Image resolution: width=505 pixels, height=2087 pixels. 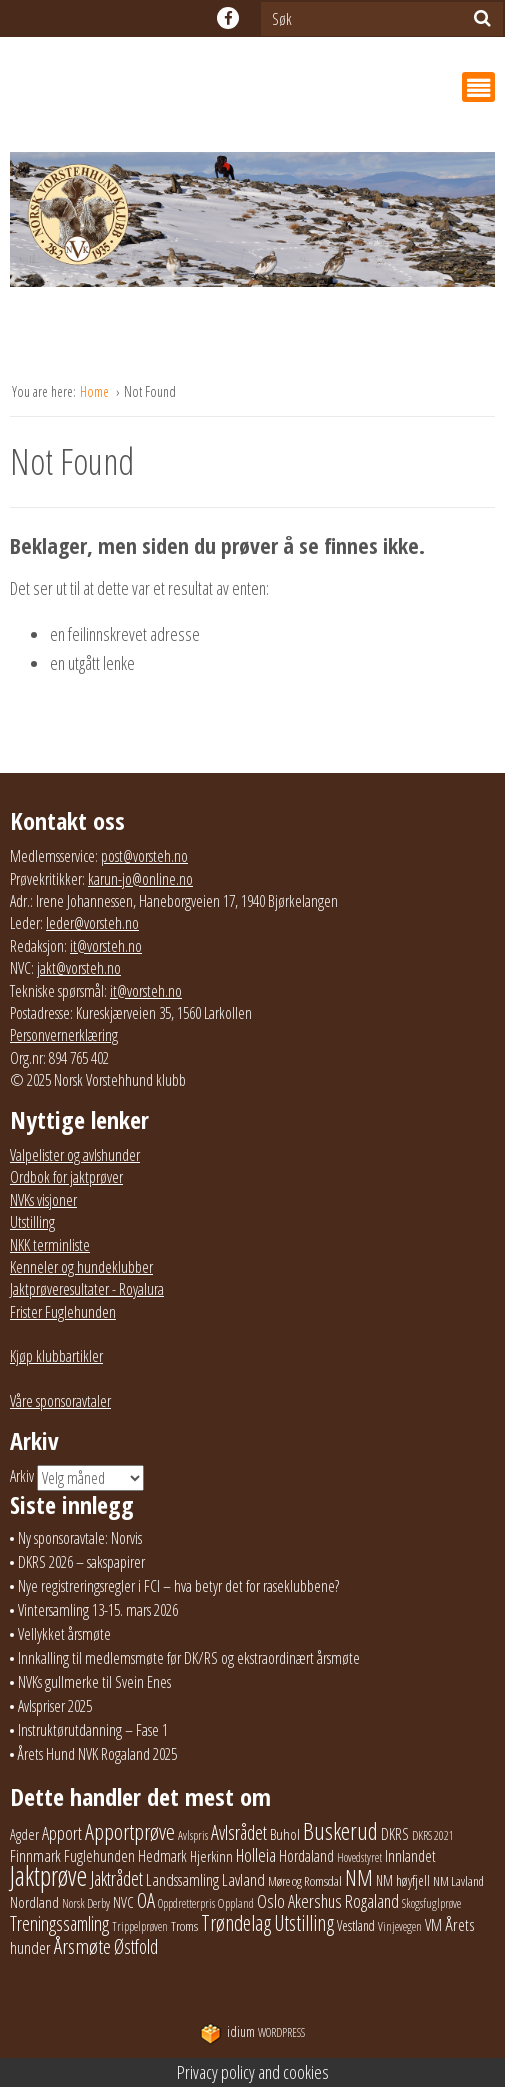 What do you see at coordinates (140, 879) in the screenshot?
I see `karun-jo@online.no` at bounding box center [140, 879].